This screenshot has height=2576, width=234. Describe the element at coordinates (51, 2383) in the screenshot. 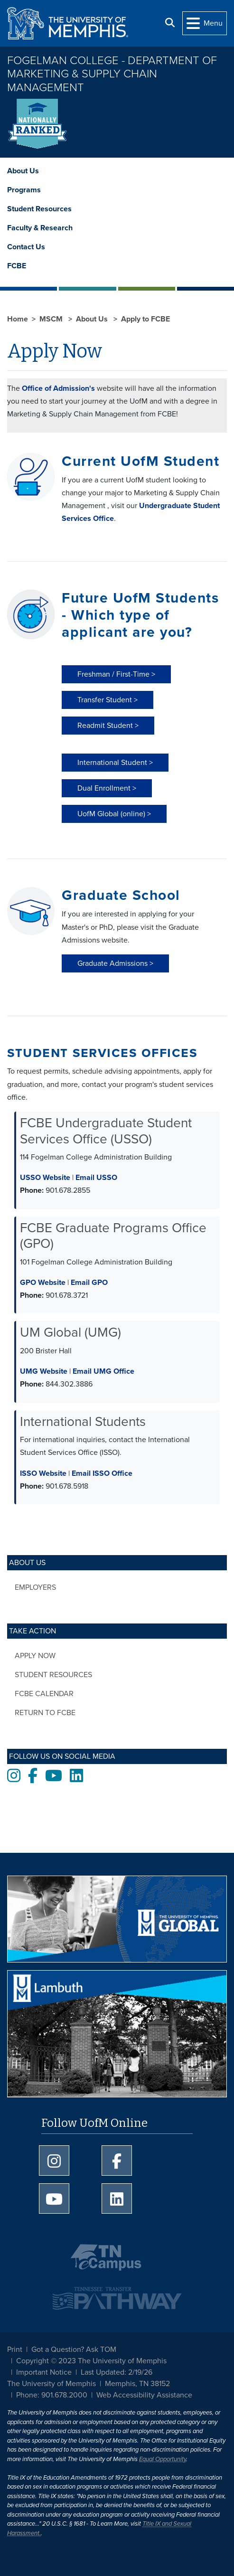

I see `The University of Memphis` at that location.